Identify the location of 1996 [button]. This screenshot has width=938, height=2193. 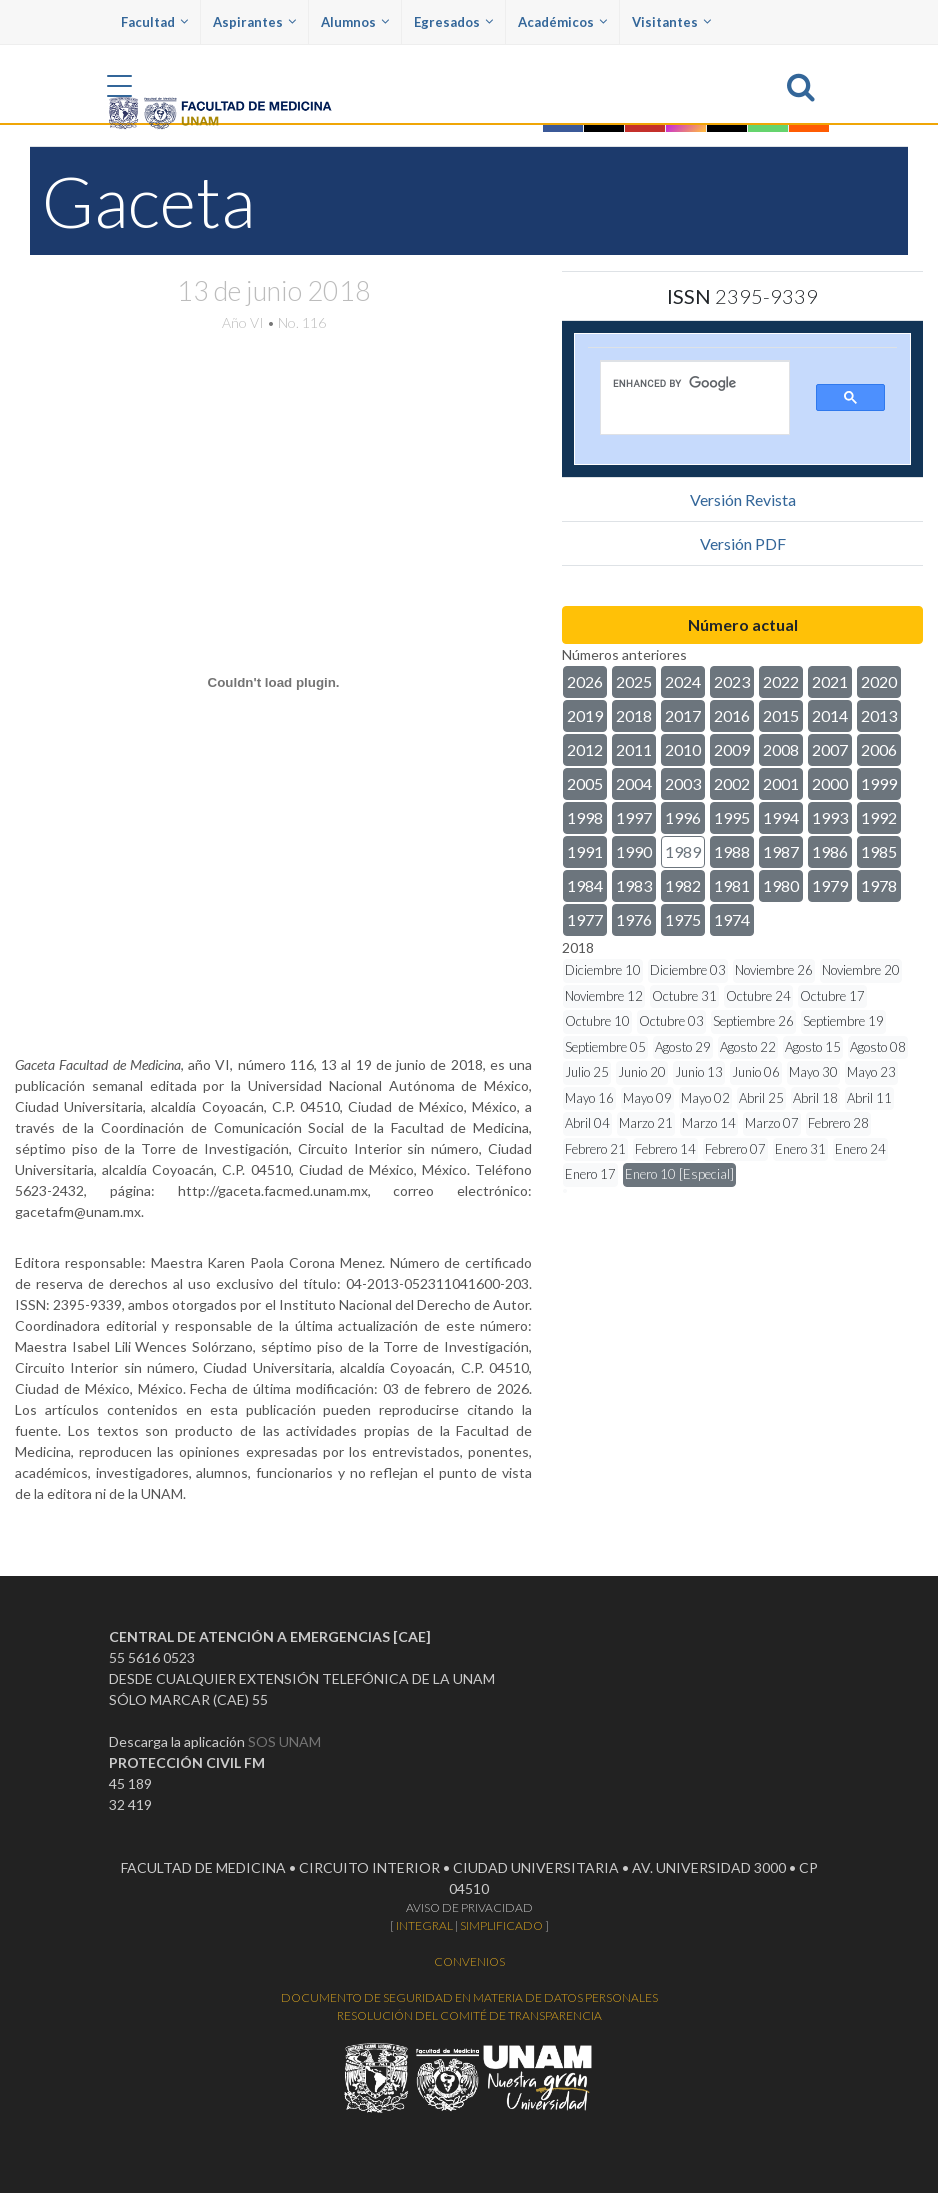
(683, 817).